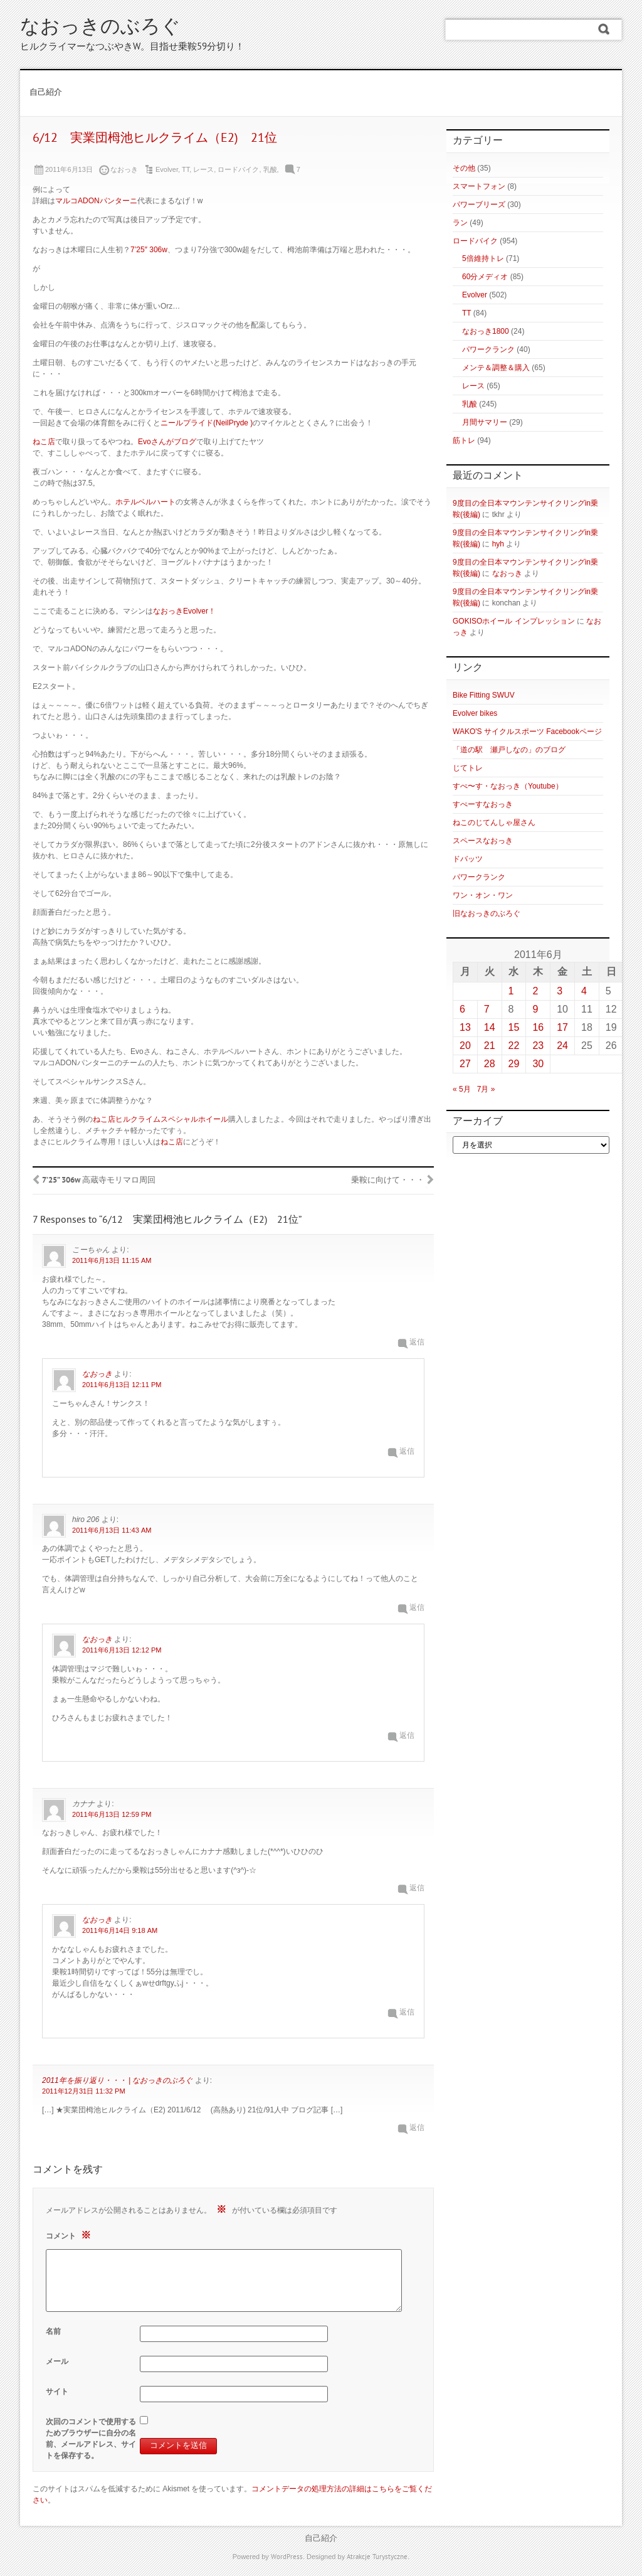  Describe the element at coordinates (45, 93) in the screenshot. I see `自己紹介` at that location.